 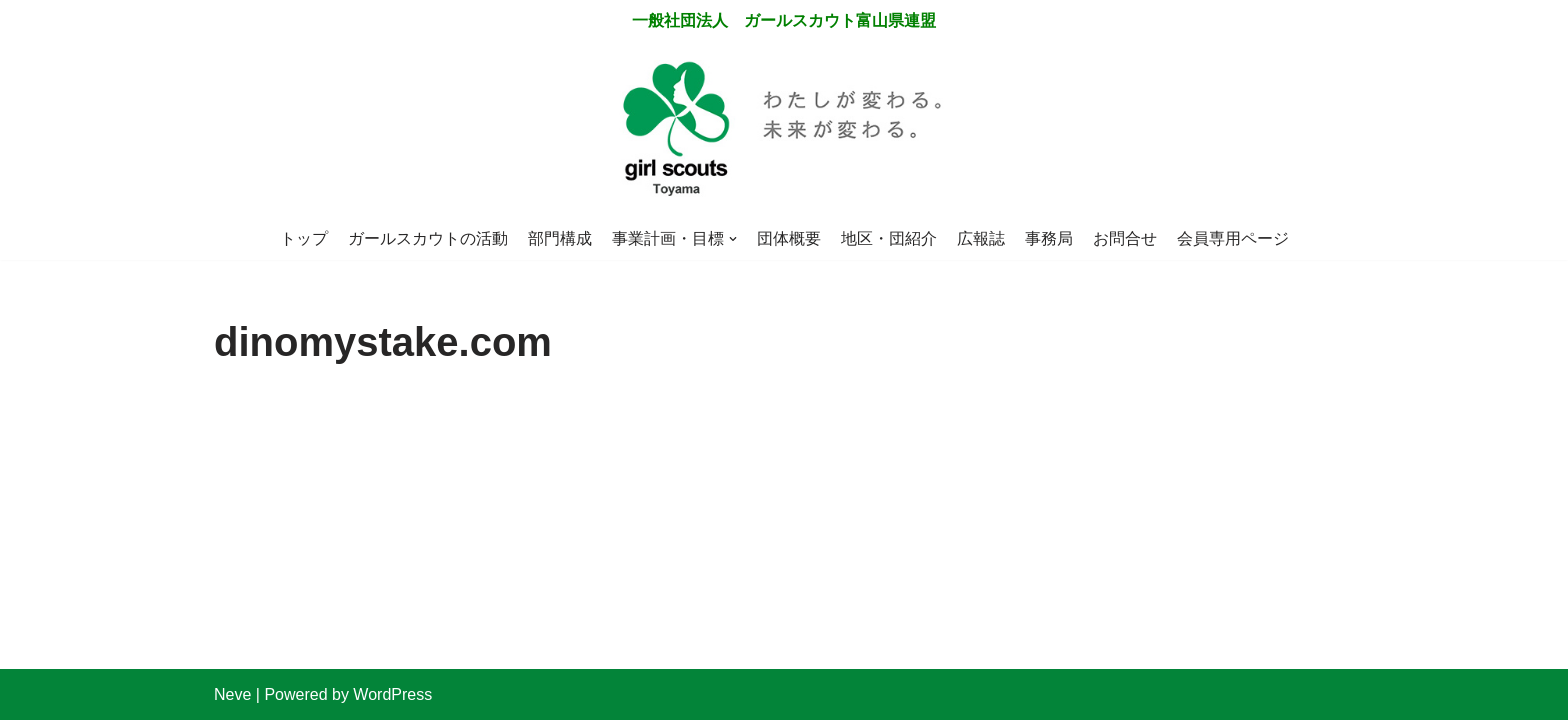 I want to click on トップ, so click(x=304, y=238).